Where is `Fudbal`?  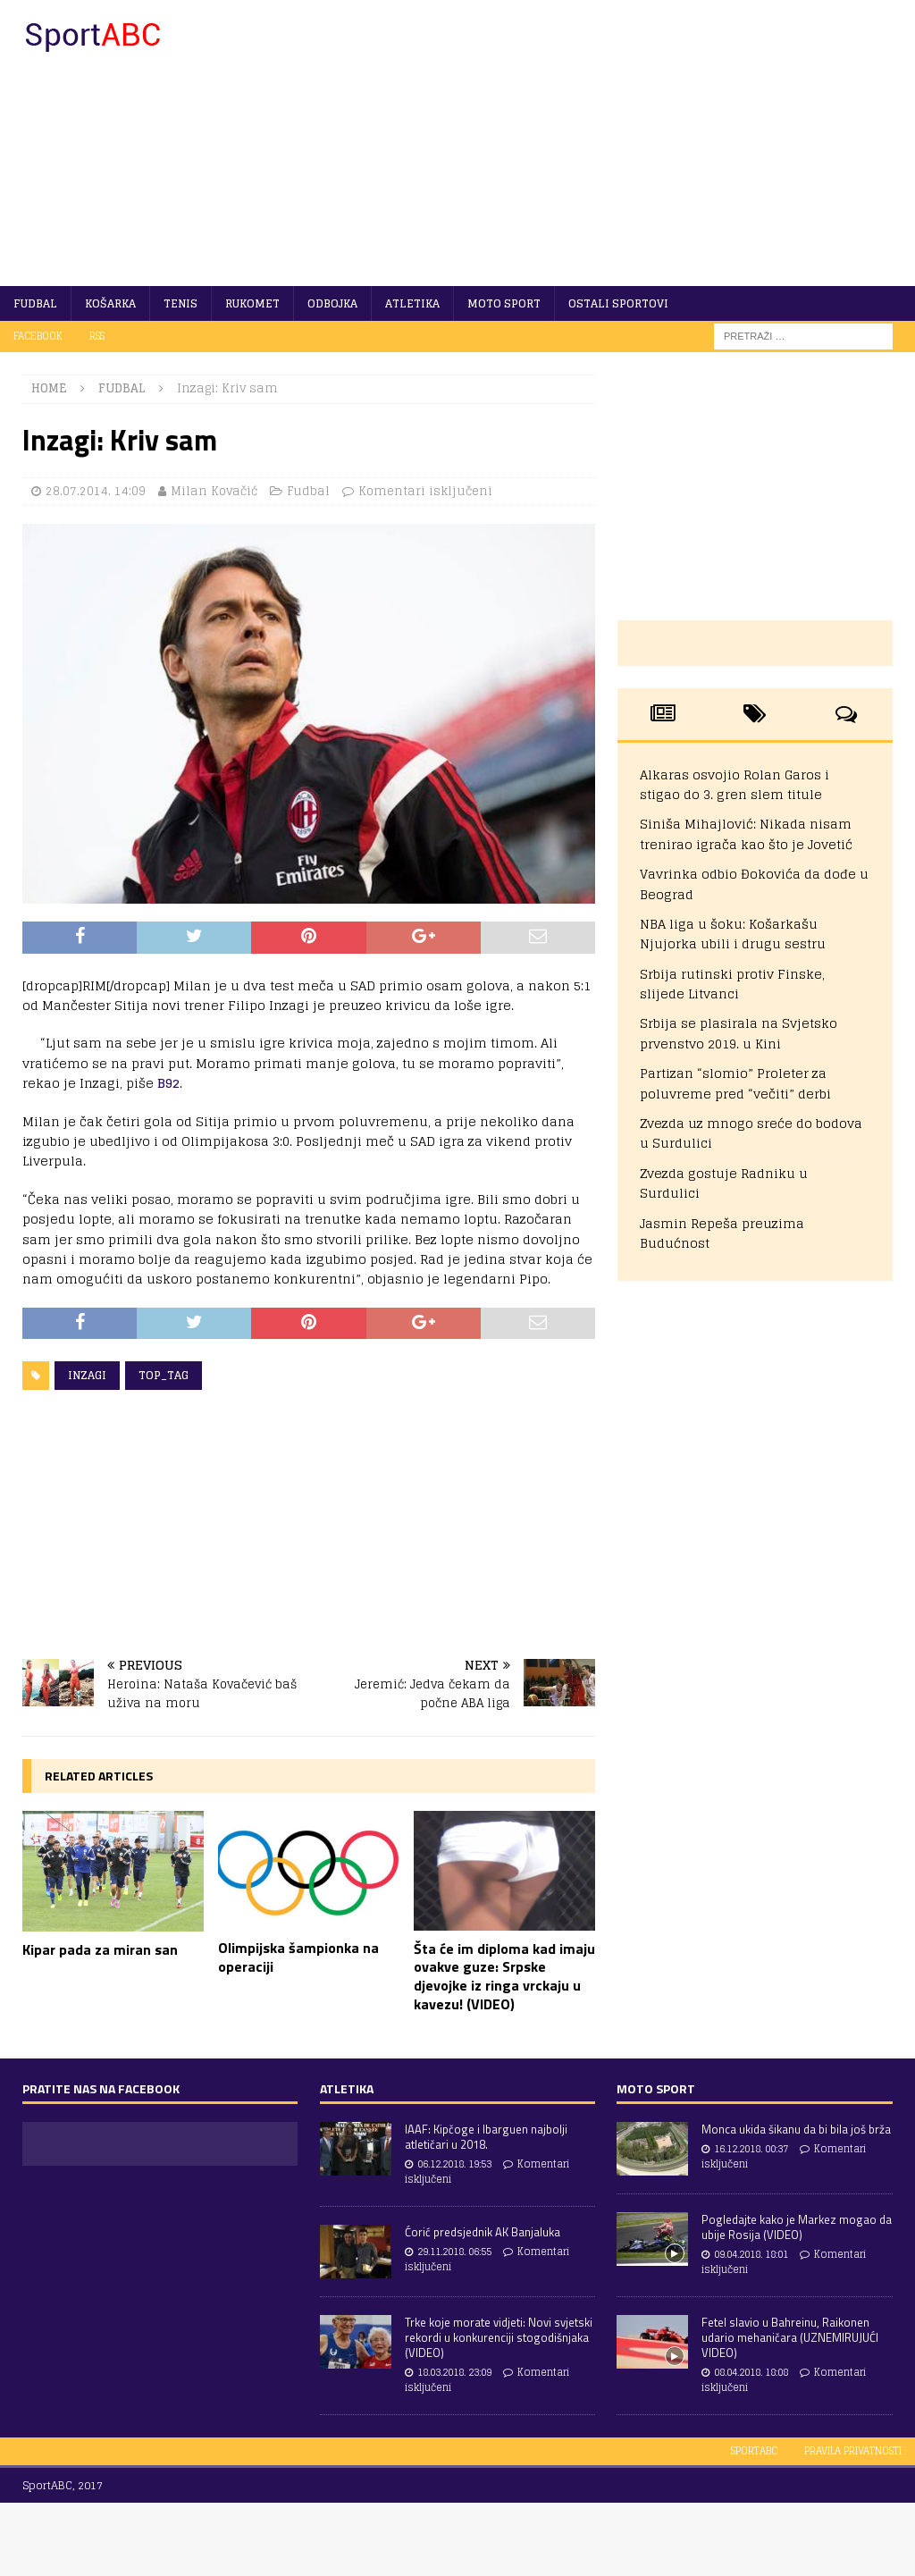
Fudbal is located at coordinates (35, 303).